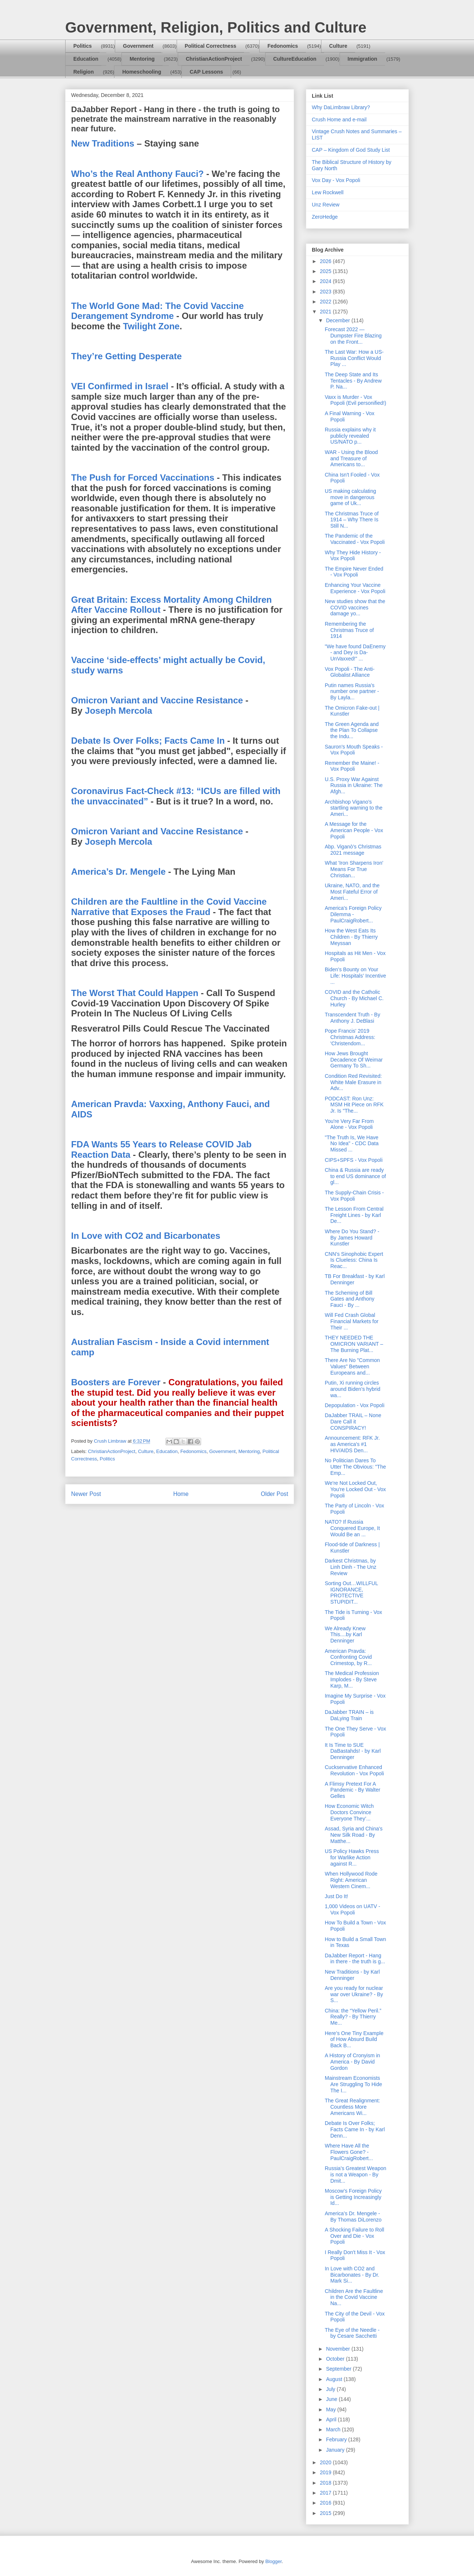 The height and width of the screenshot is (2576, 474). What do you see at coordinates (354, 869) in the screenshot?
I see `What 'Iron Sharpens Iron' Means For True Christian...` at bounding box center [354, 869].